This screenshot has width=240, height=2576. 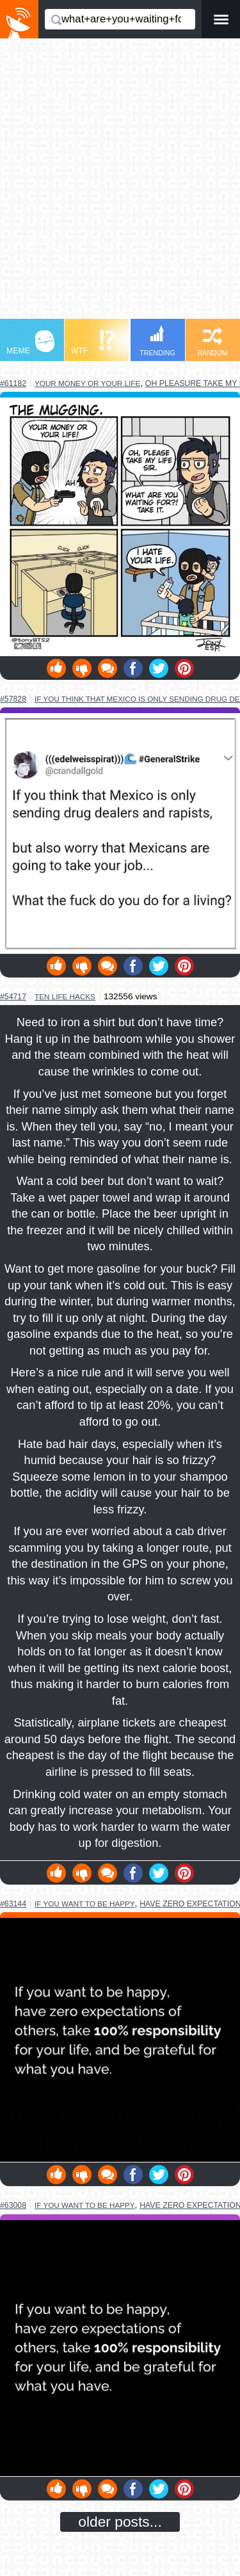 I want to click on your money or your life, so click(x=87, y=383).